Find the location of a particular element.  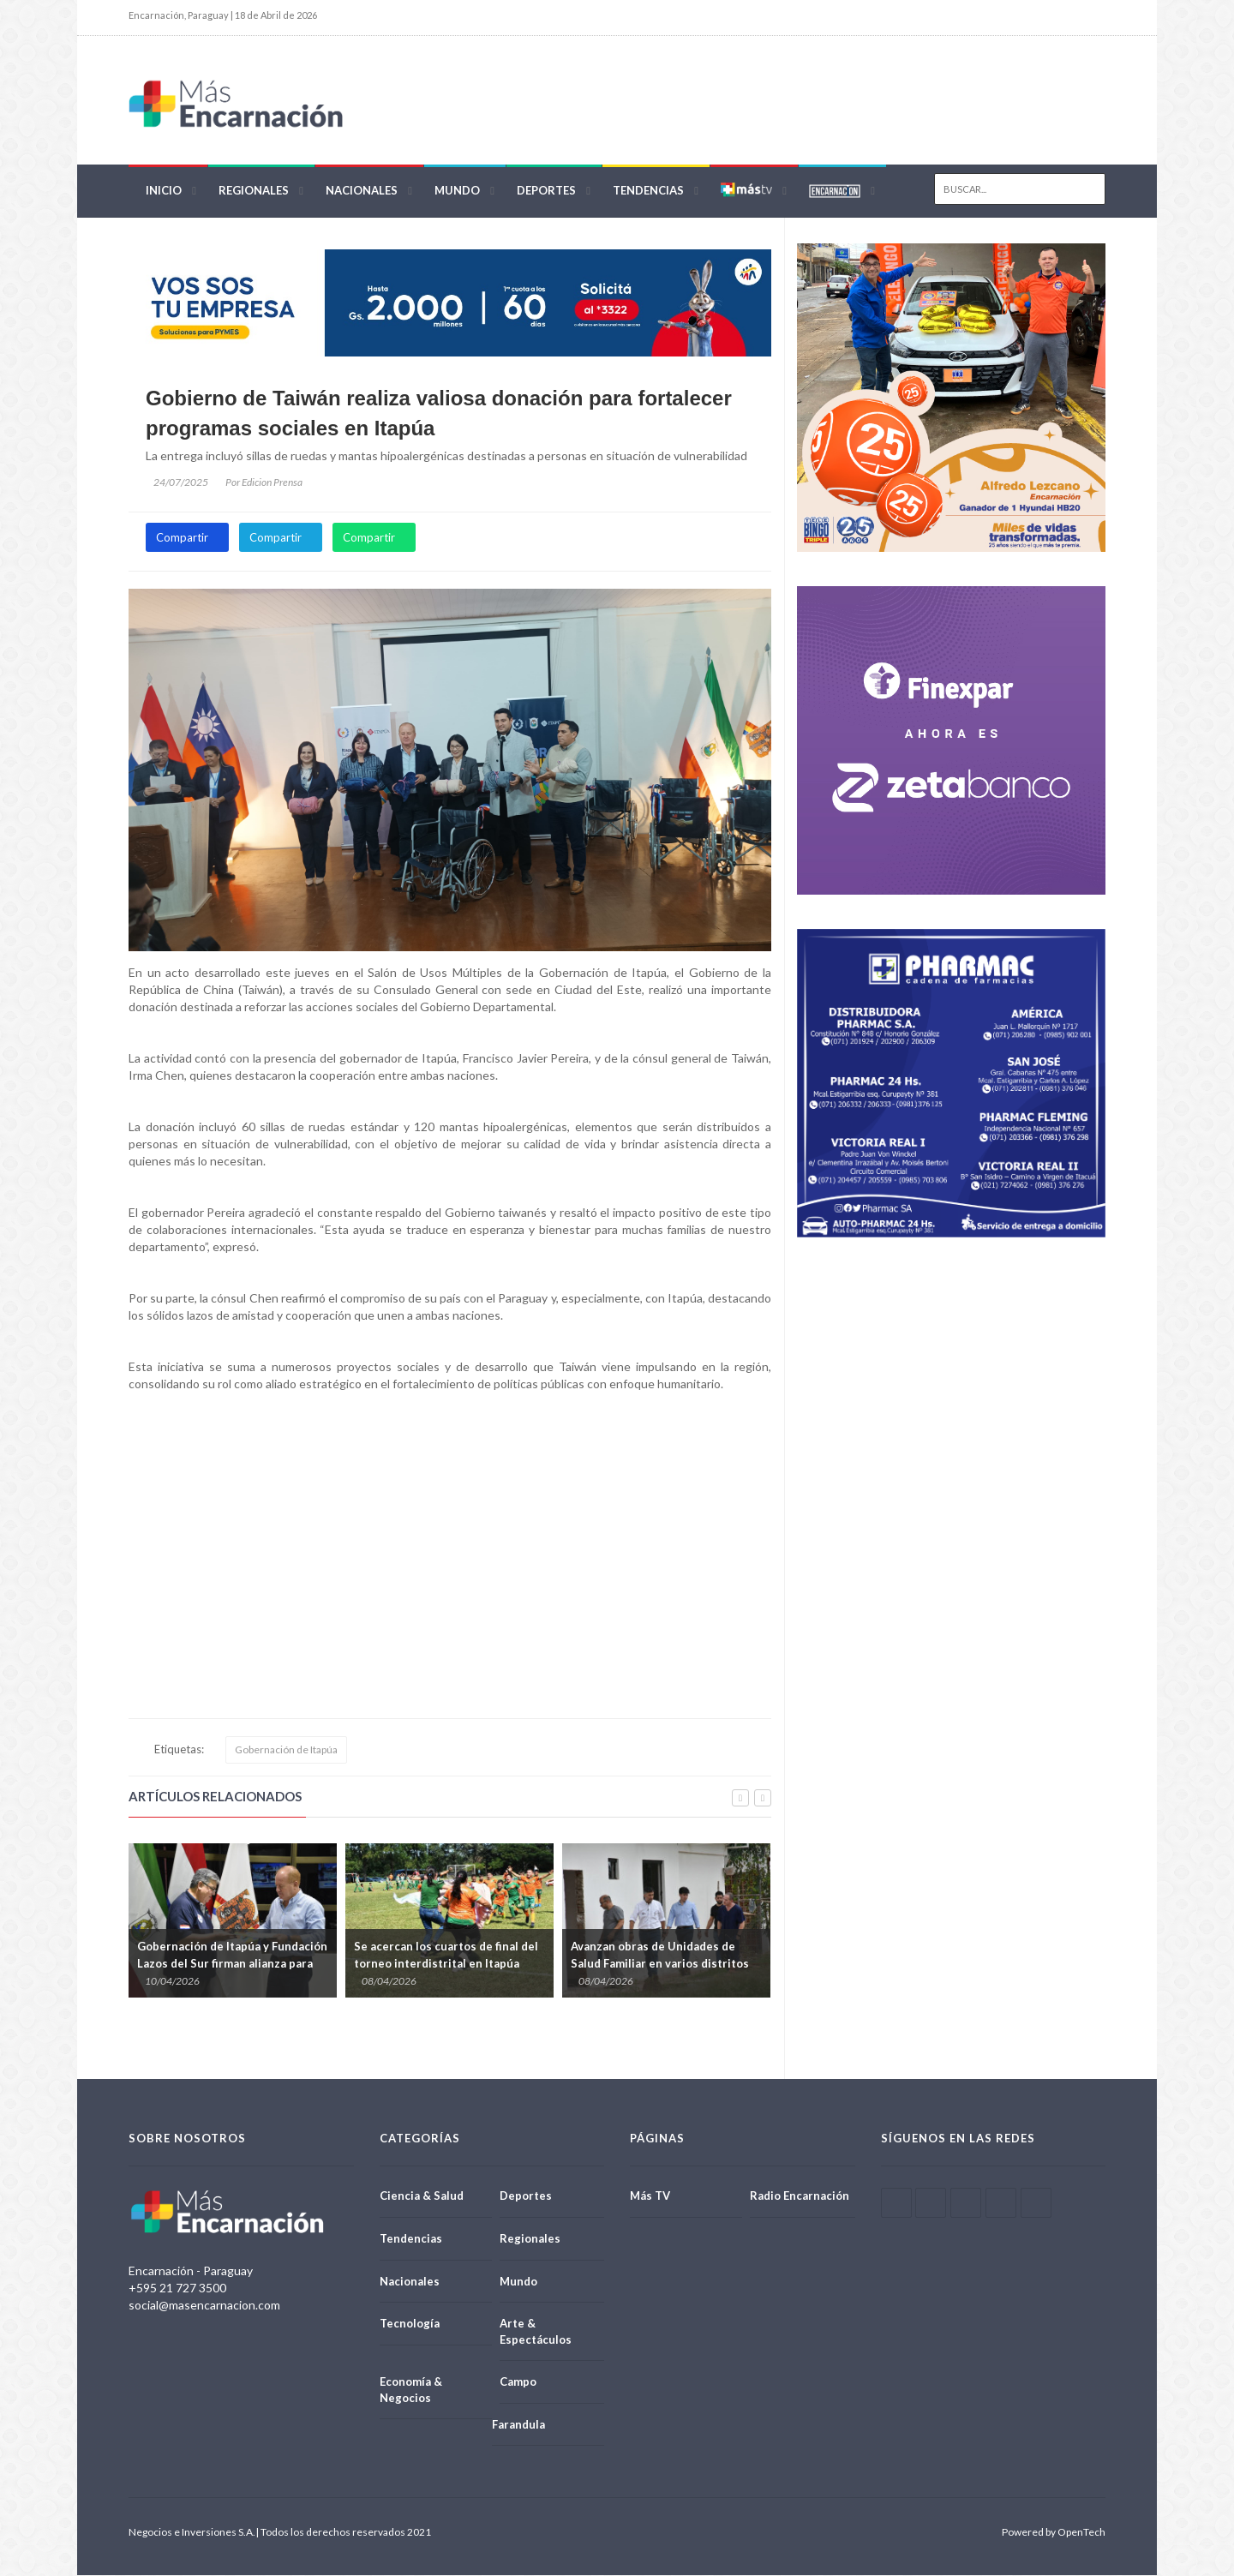

+595 21 727 3500 is located at coordinates (177, 2288).